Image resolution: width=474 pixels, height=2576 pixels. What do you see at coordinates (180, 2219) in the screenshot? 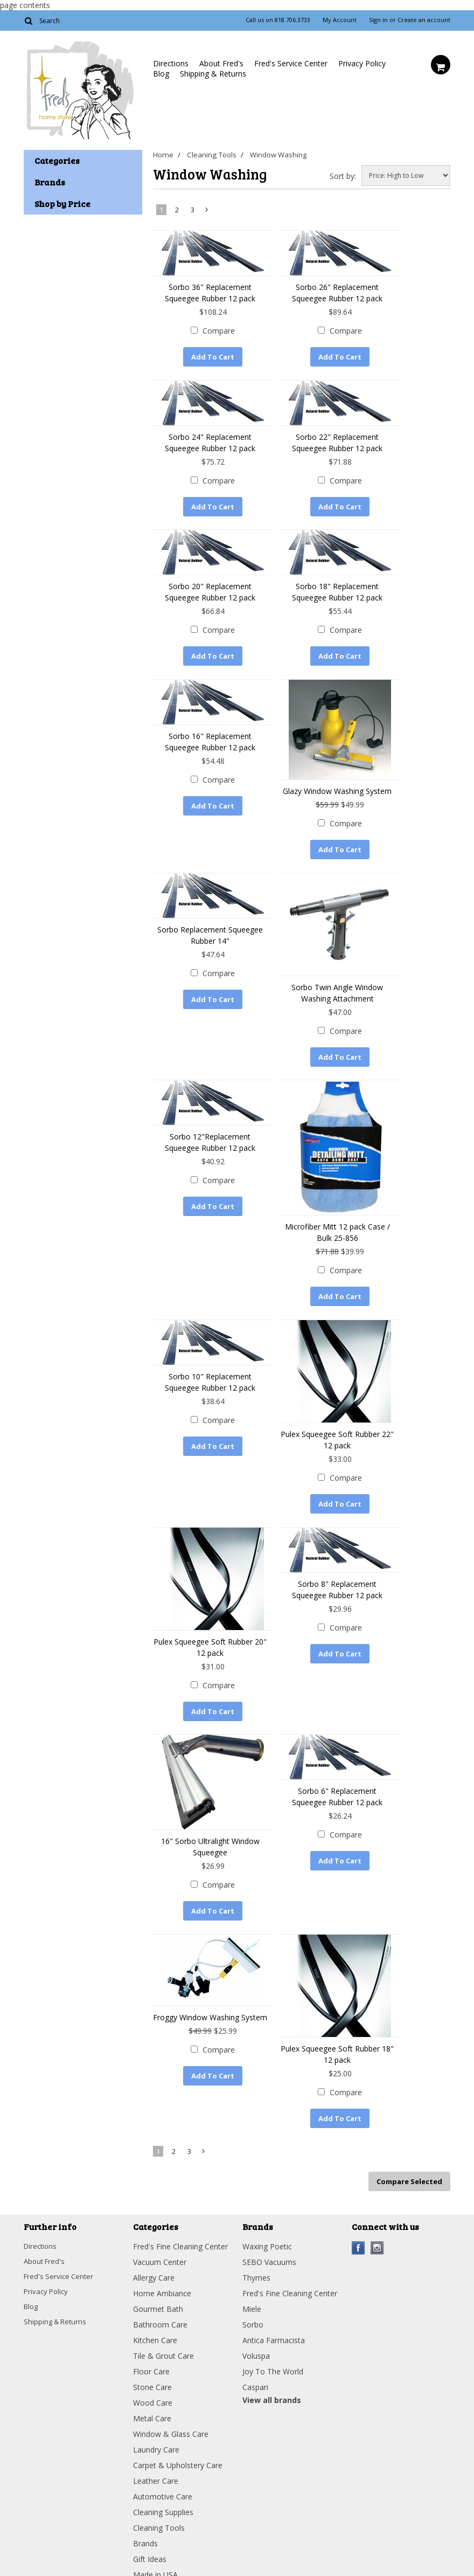
I see `Fred's Fine Cleaning Center` at bounding box center [180, 2219].